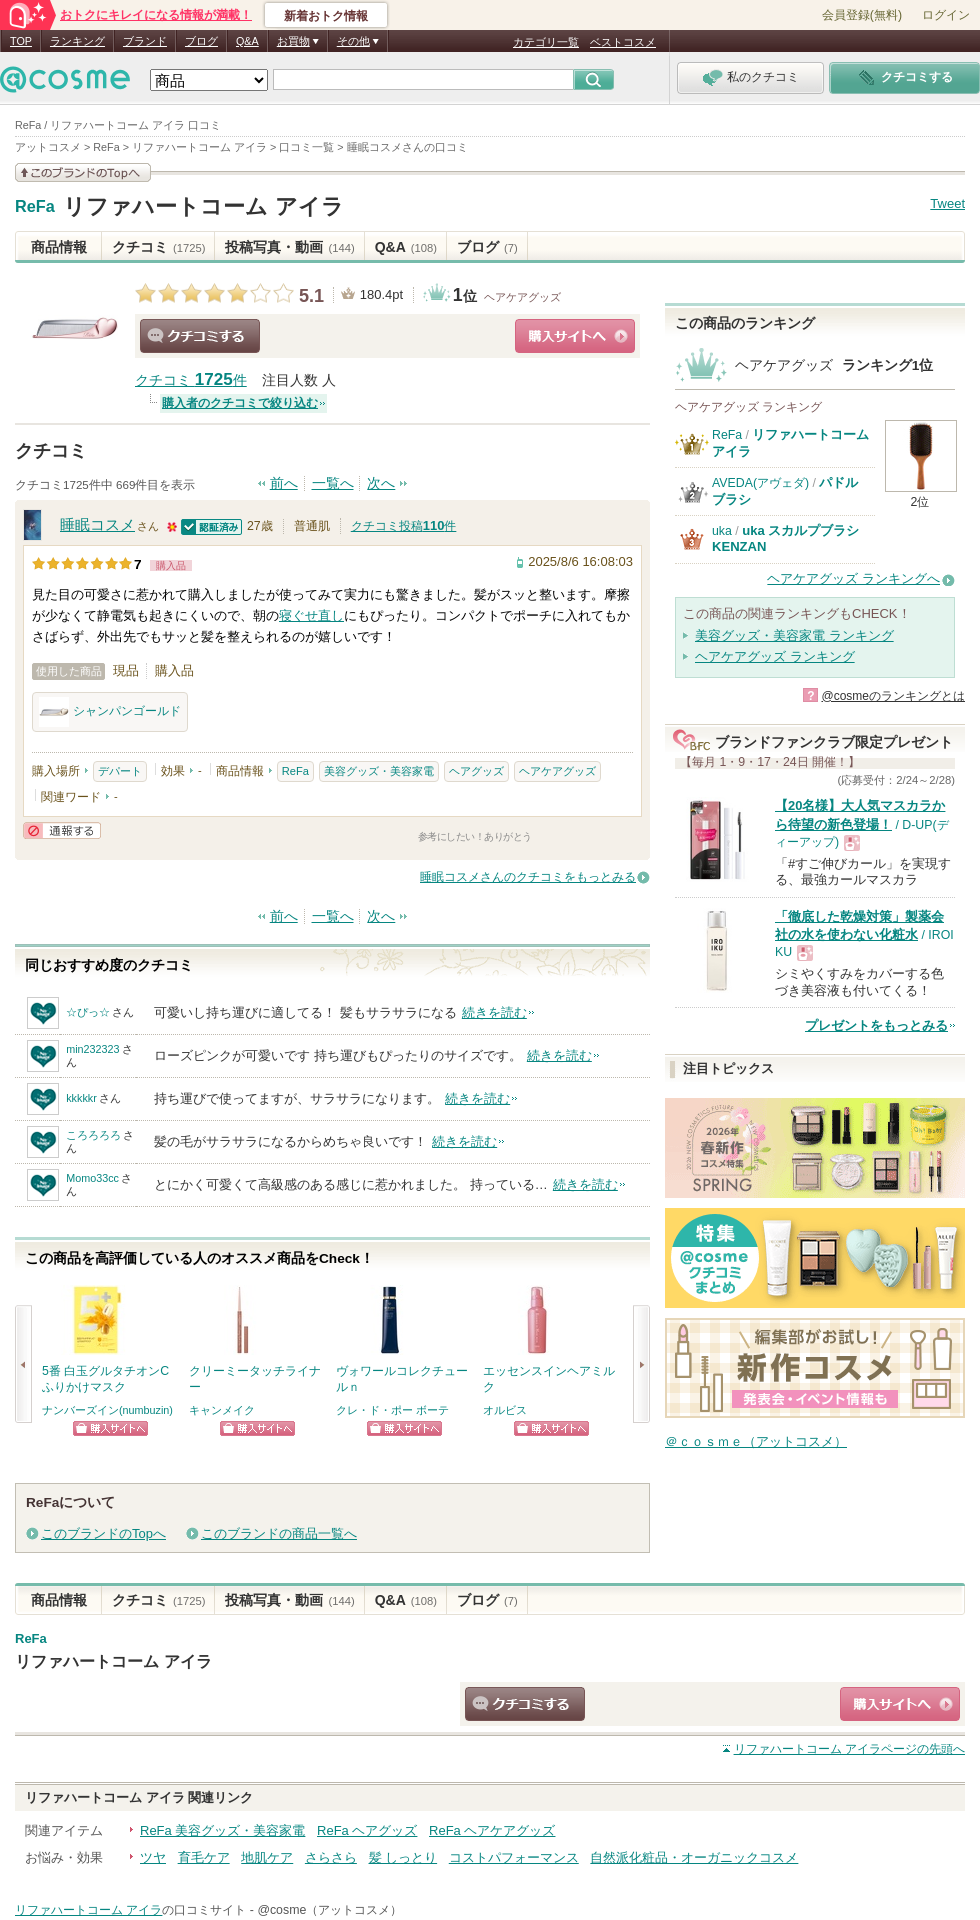 This screenshot has width=980, height=1920. Describe the element at coordinates (240, 403) in the screenshot. I see `購入者のクチコミで絞り込む` at that location.